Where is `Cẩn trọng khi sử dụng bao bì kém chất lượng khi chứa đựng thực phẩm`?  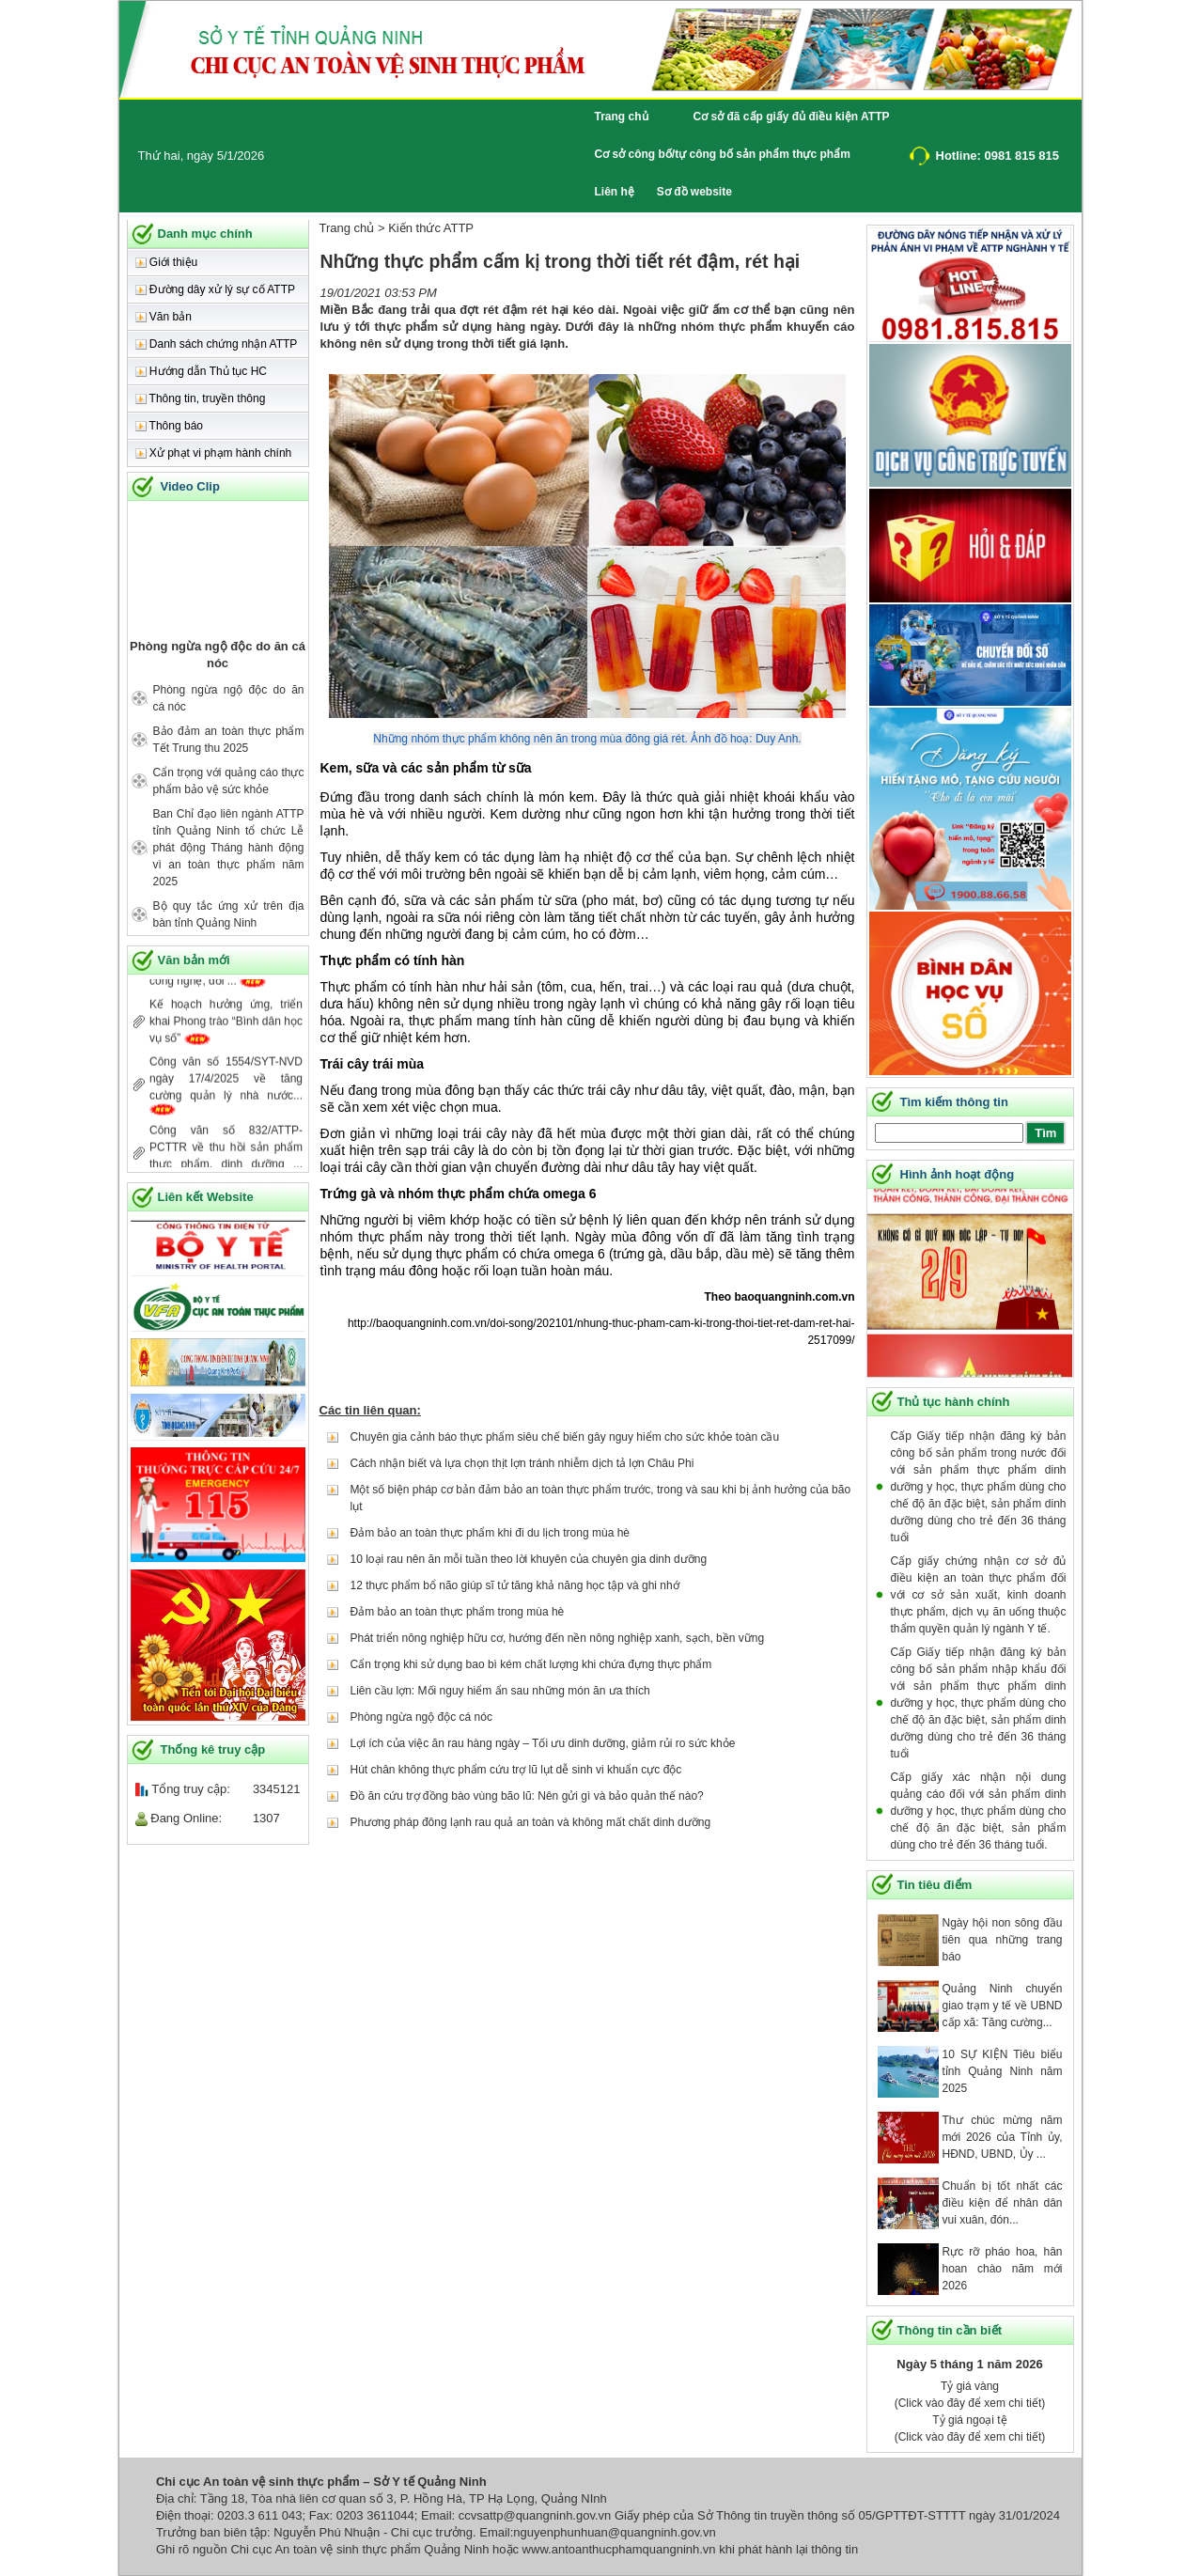
Cẩn trọng khi sử dụng bao bì kém chất lượng khi chứa đựng thực phẩm is located at coordinates (531, 1664).